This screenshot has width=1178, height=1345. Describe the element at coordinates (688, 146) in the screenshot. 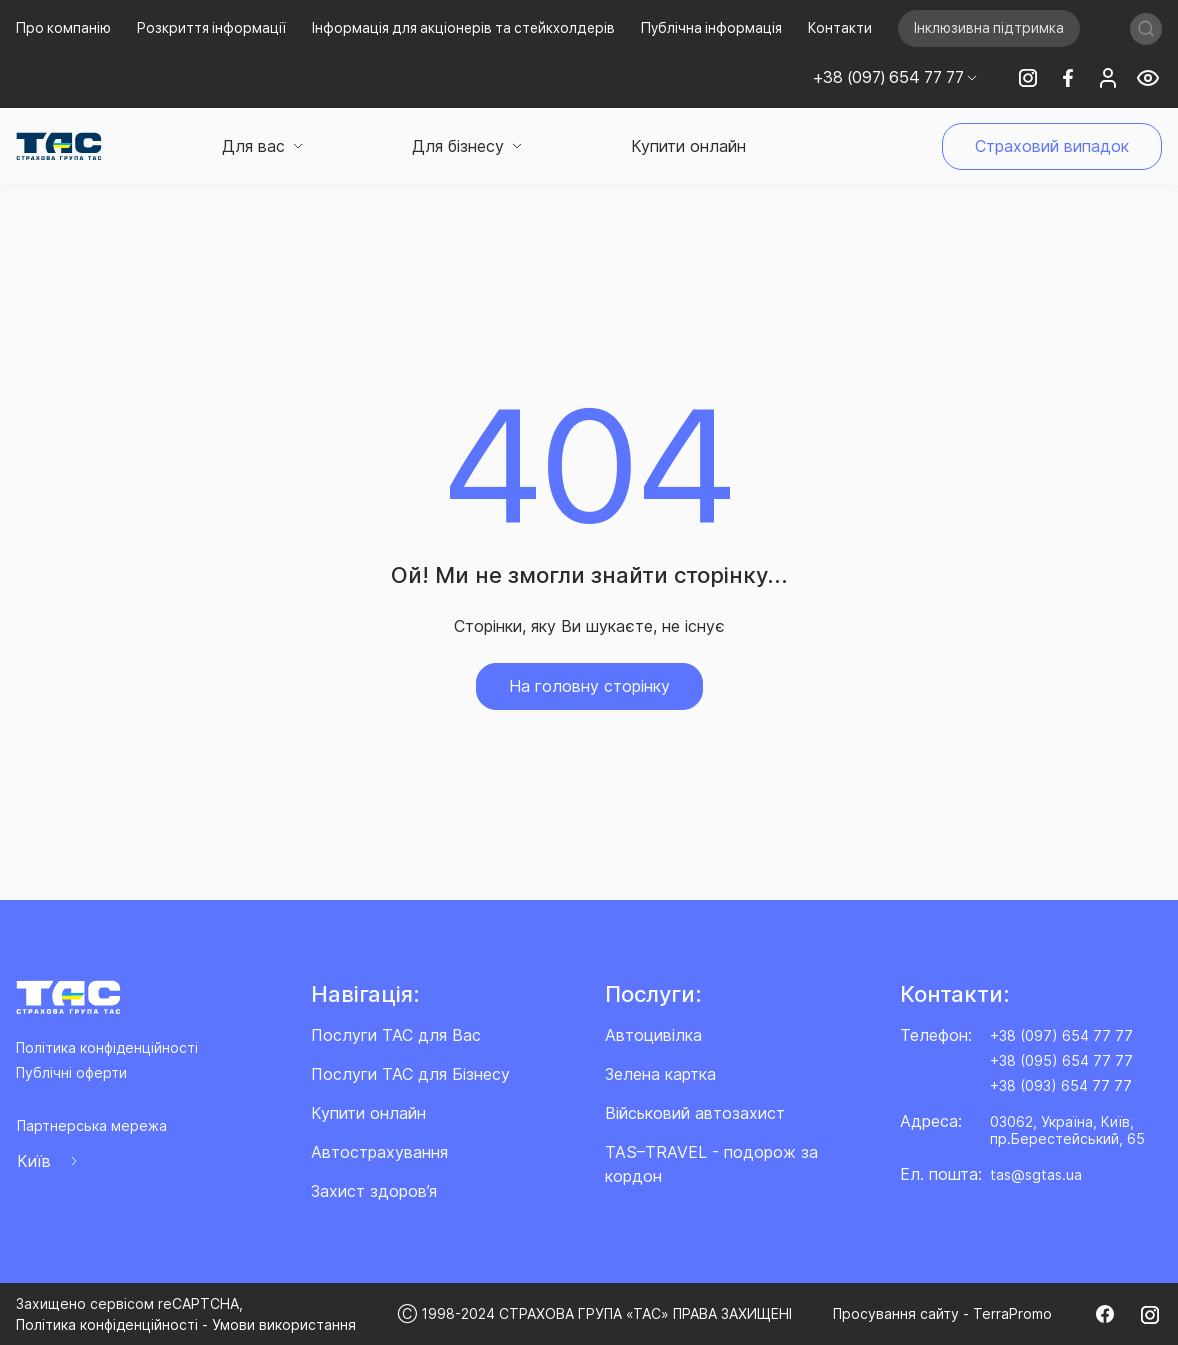

I see `Купити онлайн` at that location.